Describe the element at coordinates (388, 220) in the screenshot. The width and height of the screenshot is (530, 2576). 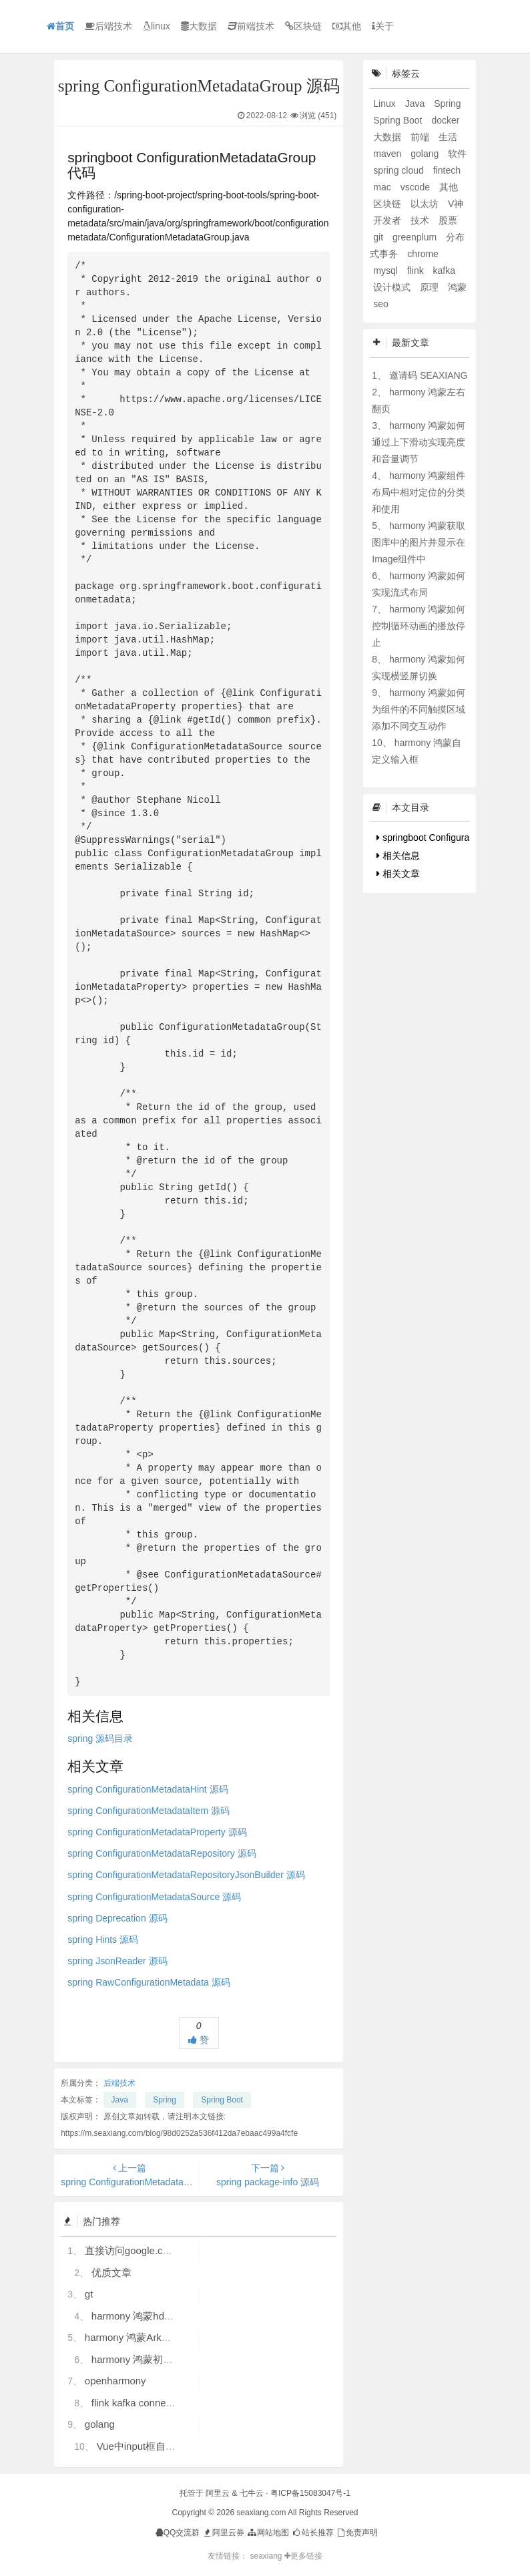
I see `开发者` at that location.